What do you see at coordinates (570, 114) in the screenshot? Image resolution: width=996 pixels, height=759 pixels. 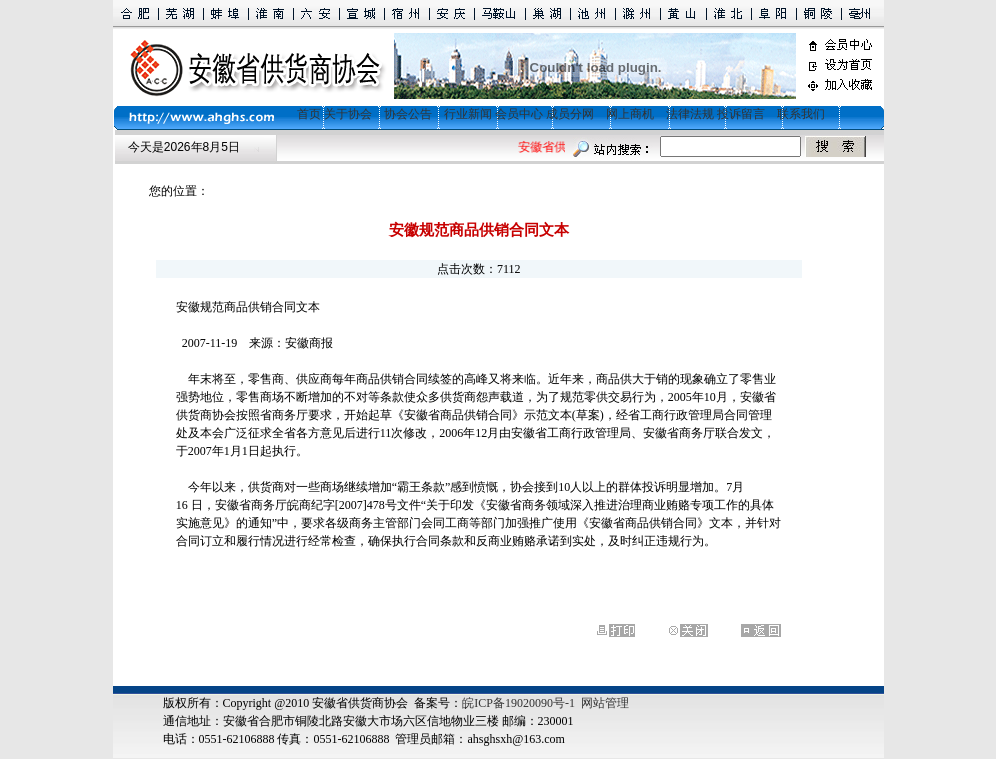 I see `成员分网` at bounding box center [570, 114].